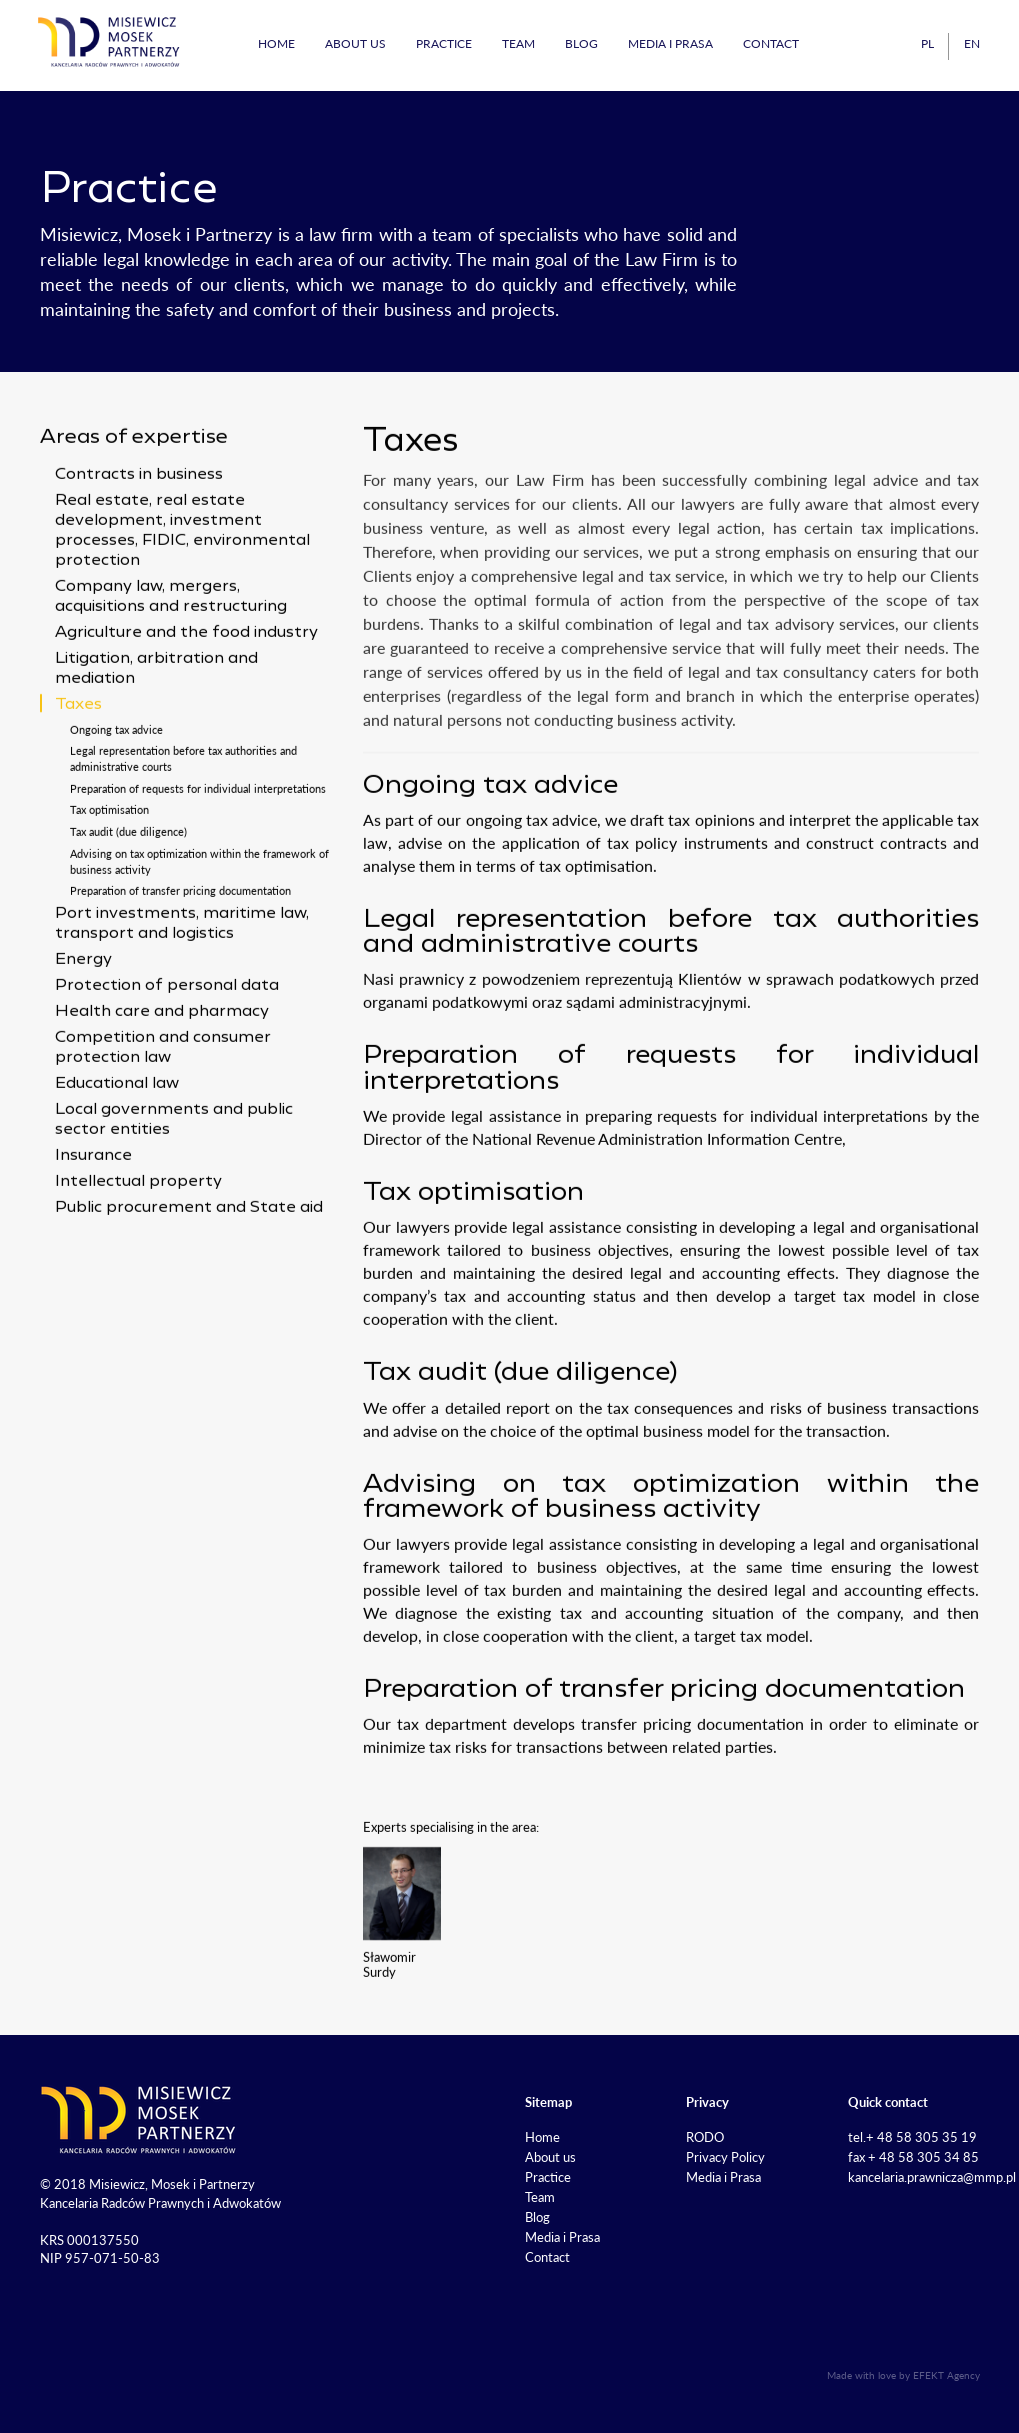  What do you see at coordinates (946, 2375) in the screenshot?
I see `EFEKT Agency` at bounding box center [946, 2375].